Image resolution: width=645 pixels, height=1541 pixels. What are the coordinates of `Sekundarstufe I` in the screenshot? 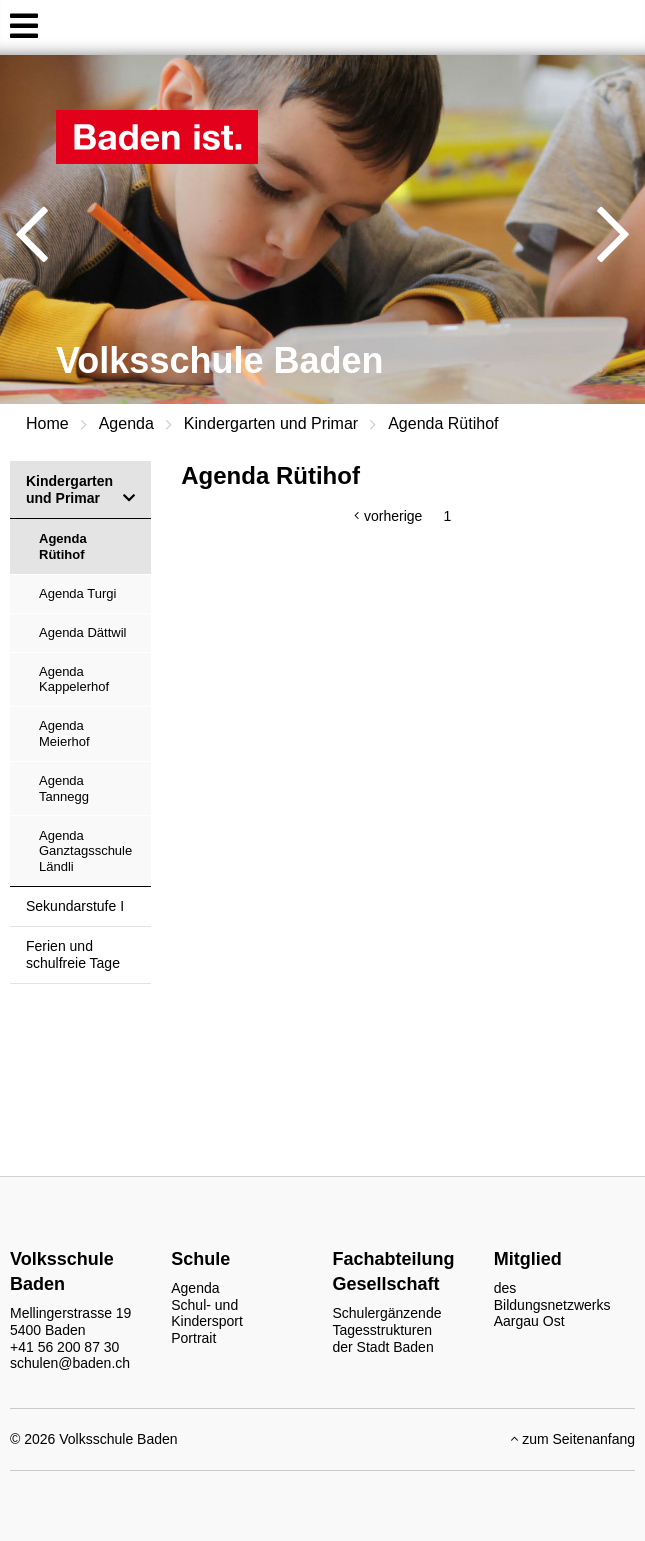 It's located at (75, 906).